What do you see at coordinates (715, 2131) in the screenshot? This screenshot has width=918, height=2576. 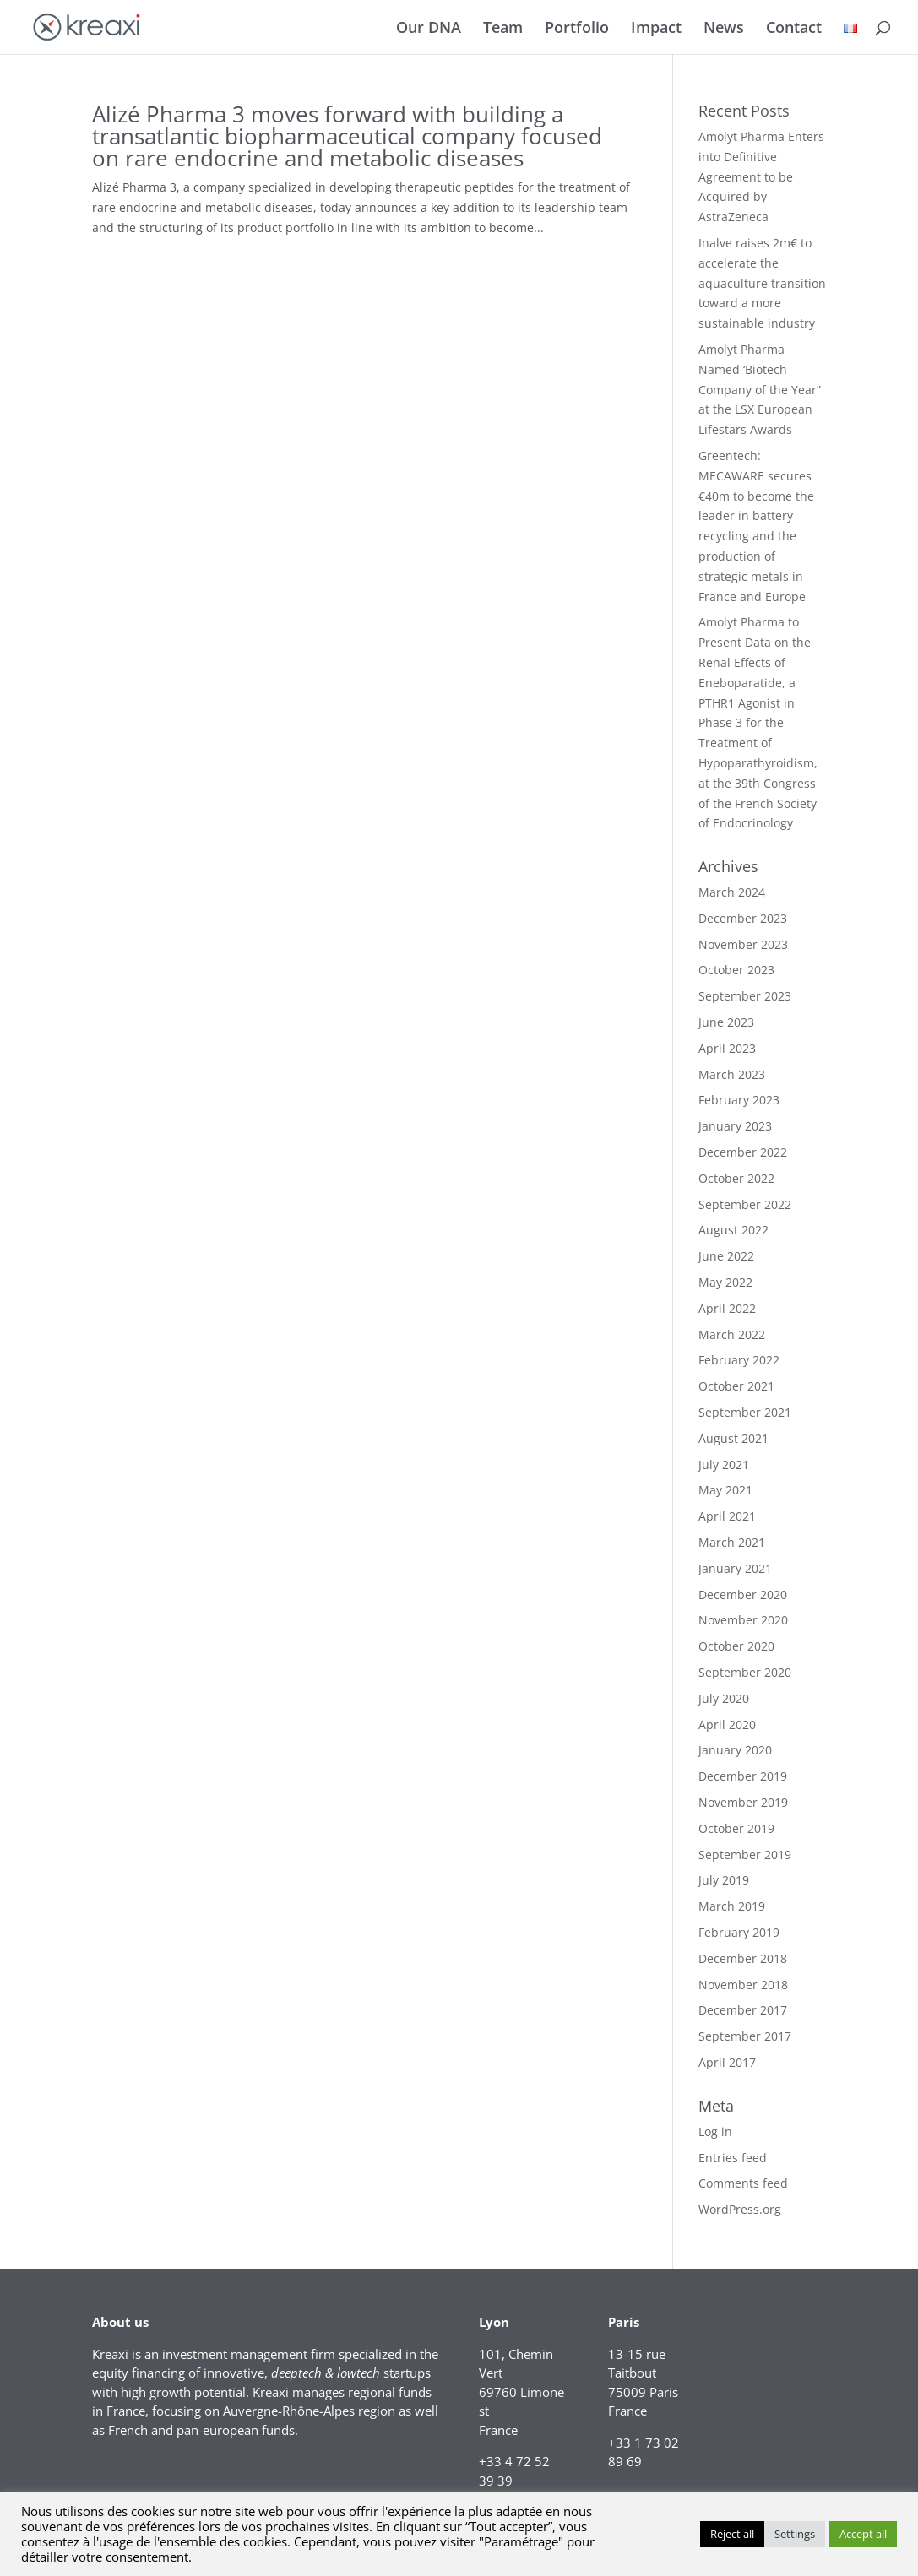 I see `Log in` at bounding box center [715, 2131].